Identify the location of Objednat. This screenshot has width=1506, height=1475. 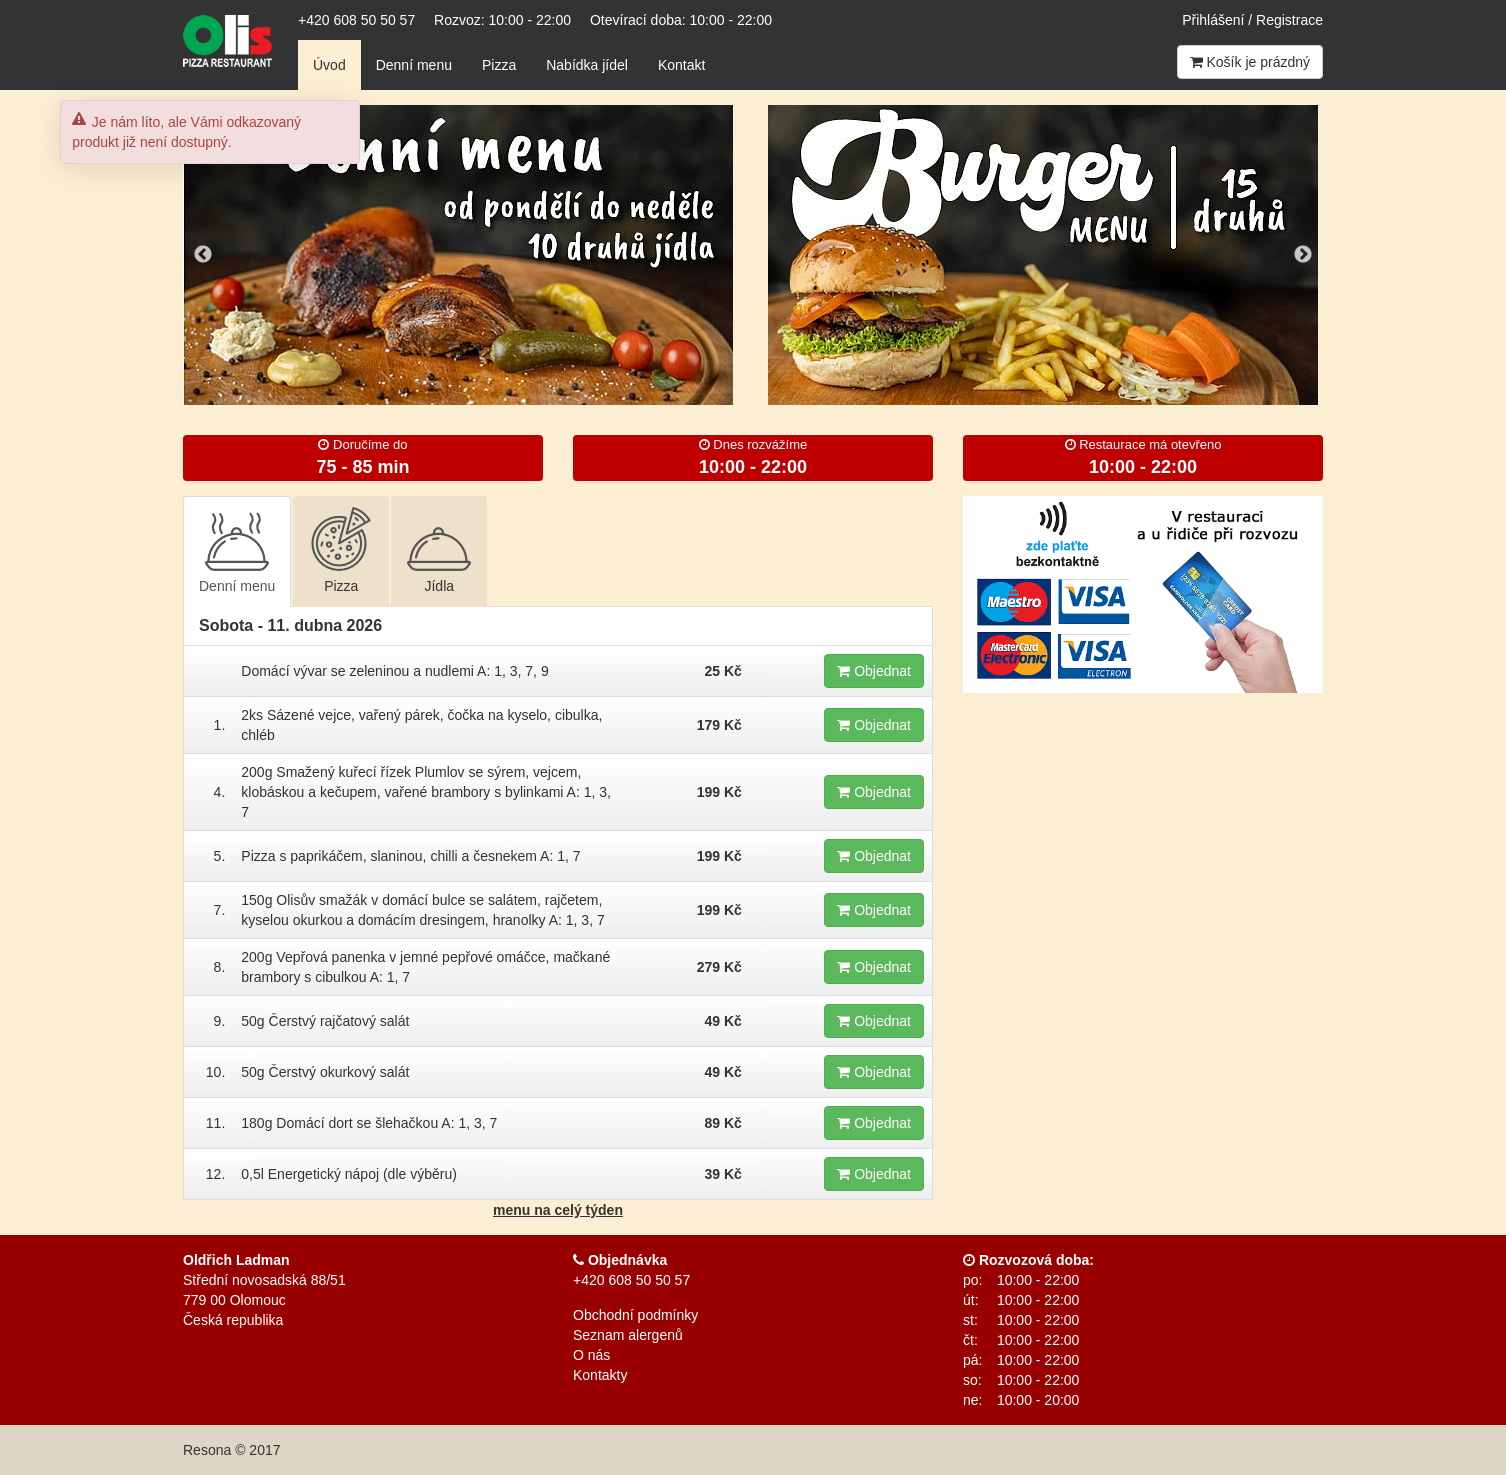
(874, 671).